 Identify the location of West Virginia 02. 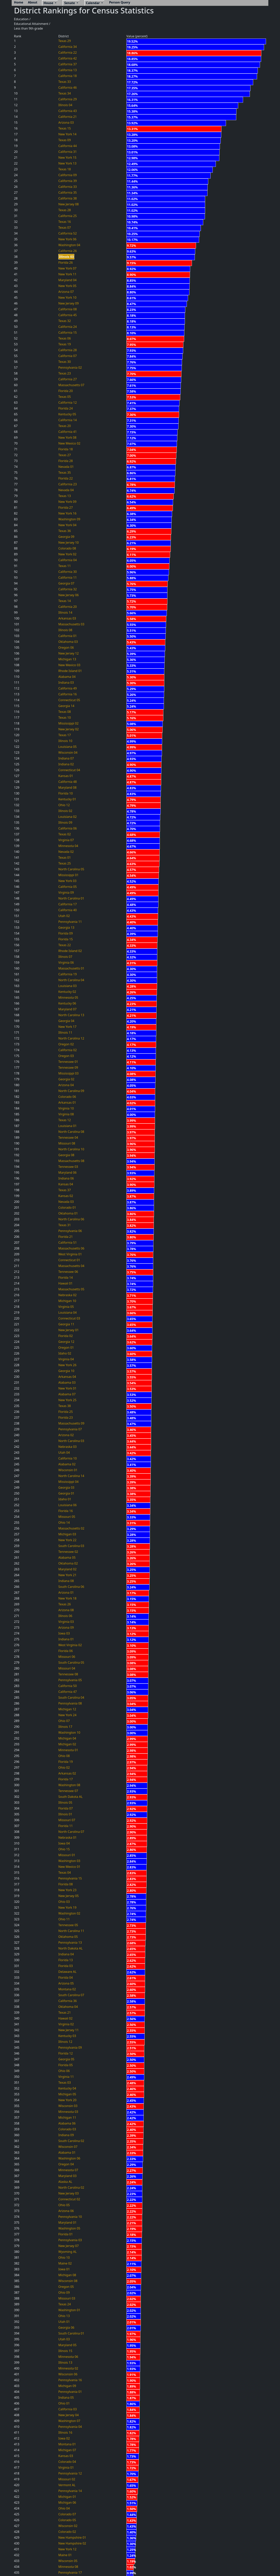
(70, 1645).